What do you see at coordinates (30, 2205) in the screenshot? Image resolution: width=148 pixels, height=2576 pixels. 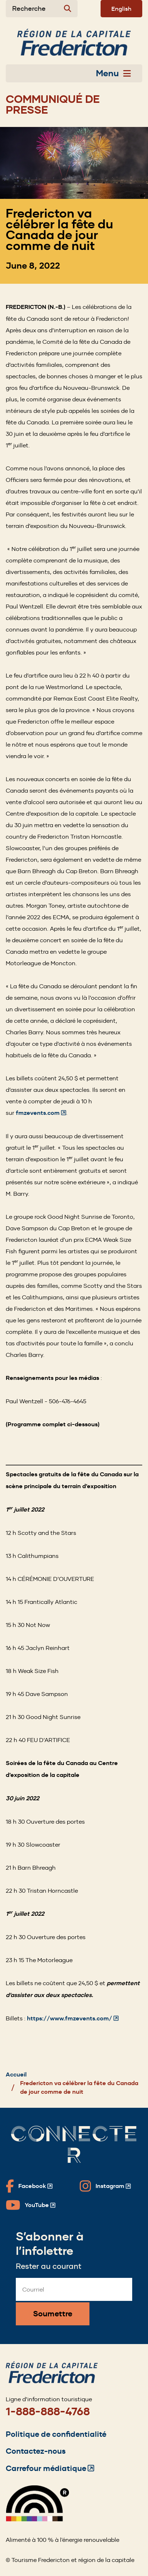 I see `[Fredericton Tourism on YouTube]` at bounding box center [30, 2205].